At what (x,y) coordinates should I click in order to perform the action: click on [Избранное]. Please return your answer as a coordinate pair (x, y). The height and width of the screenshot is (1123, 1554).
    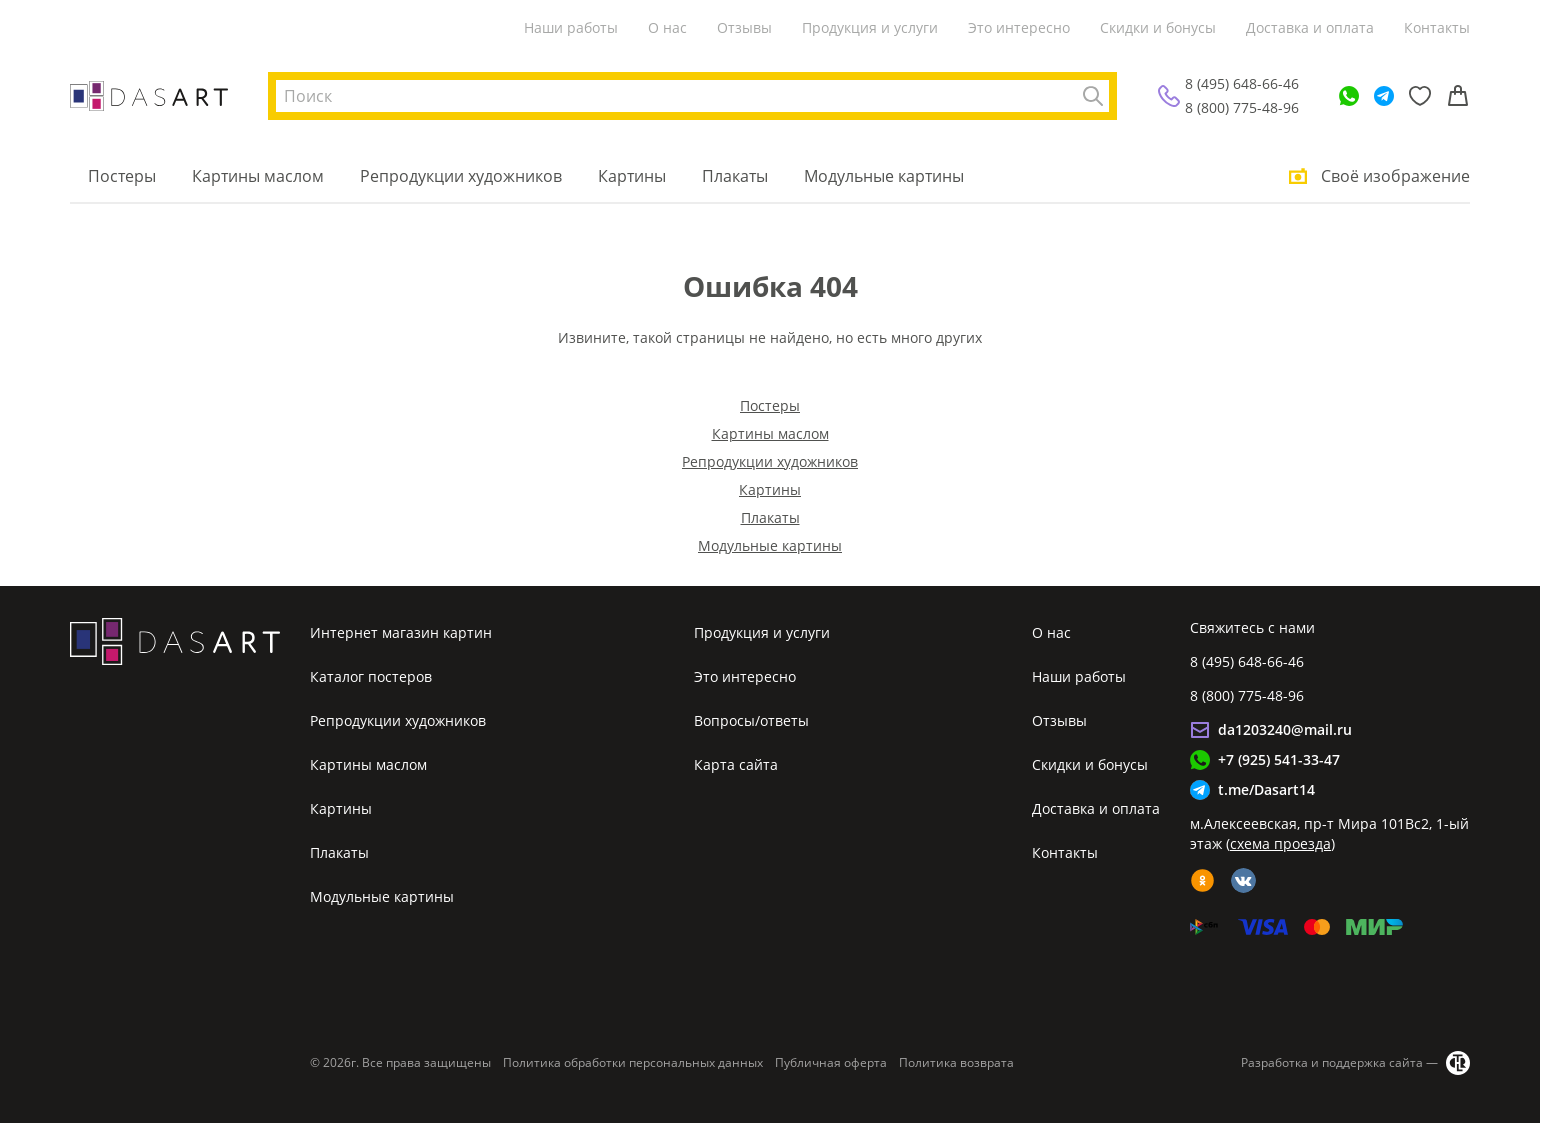
    Looking at the image, I should click on (1420, 96).